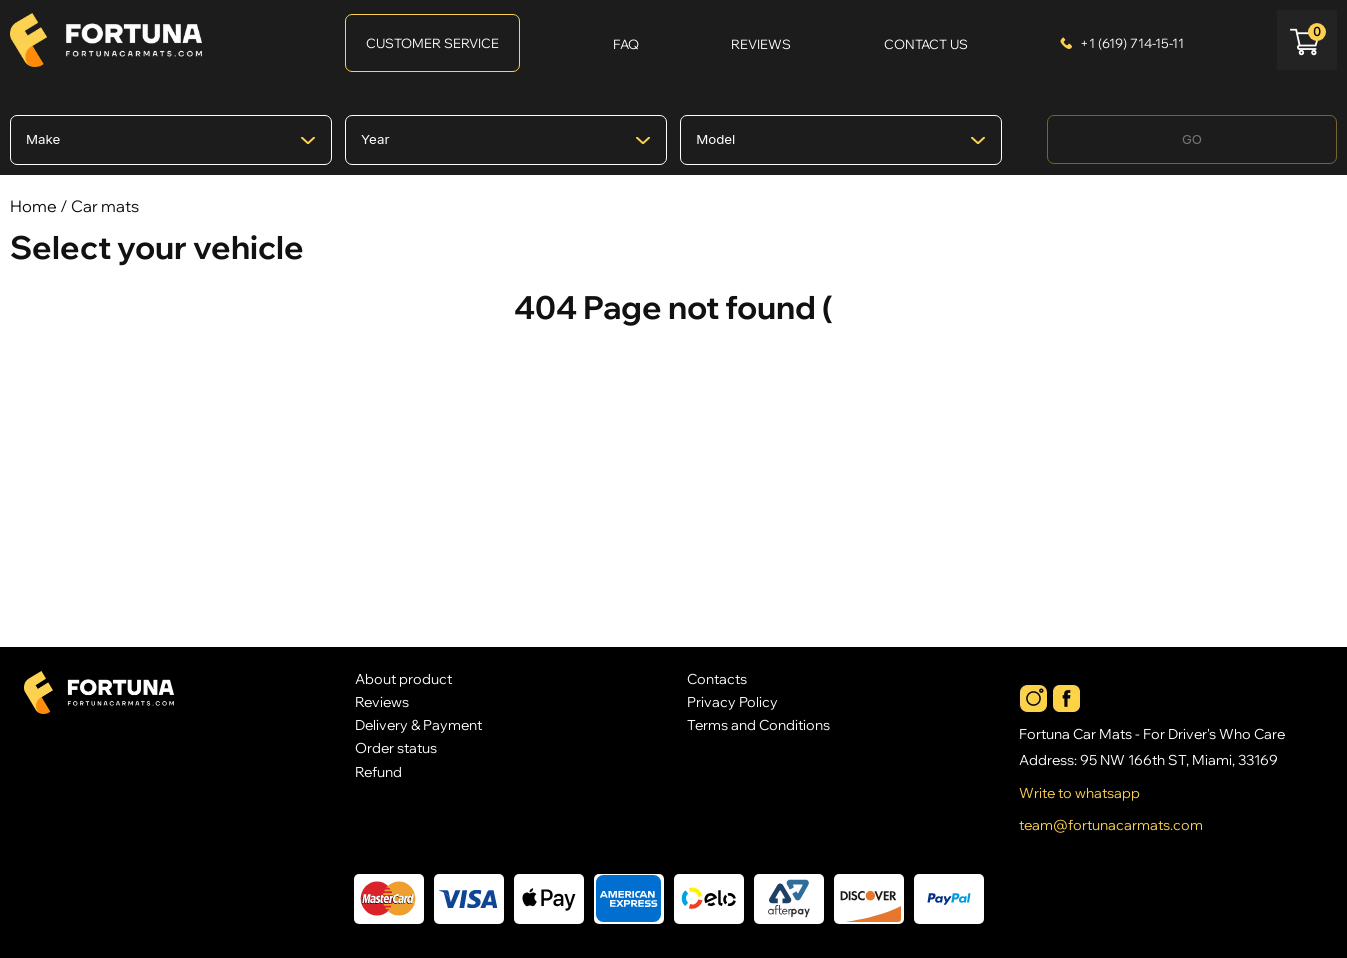  I want to click on Reviews, so click(382, 701).